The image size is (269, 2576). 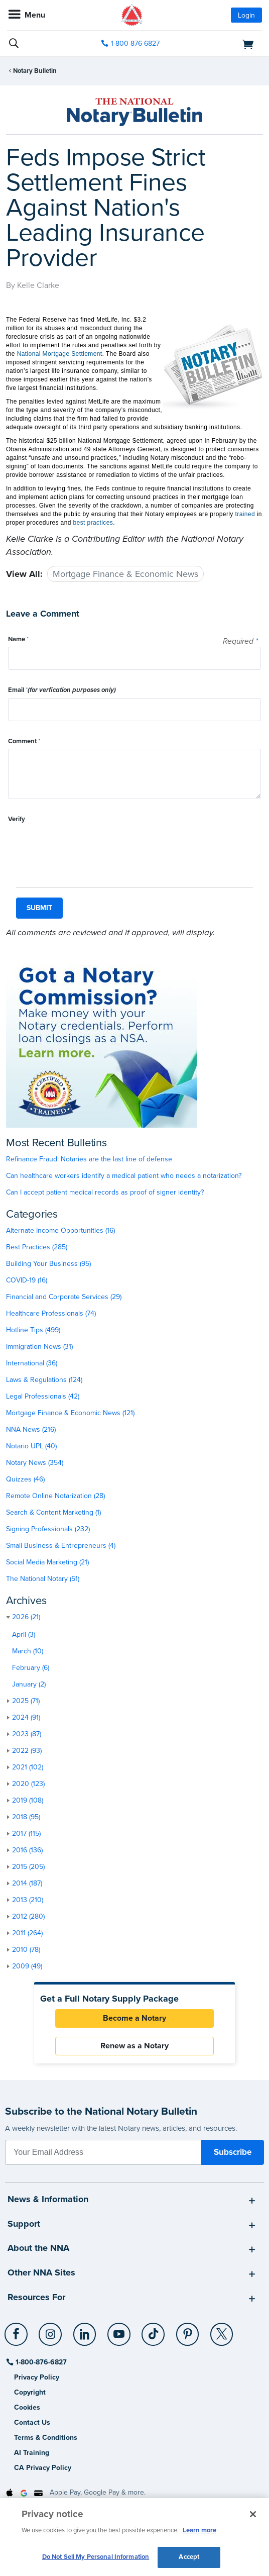 What do you see at coordinates (31, 1363) in the screenshot?
I see `International (36)` at bounding box center [31, 1363].